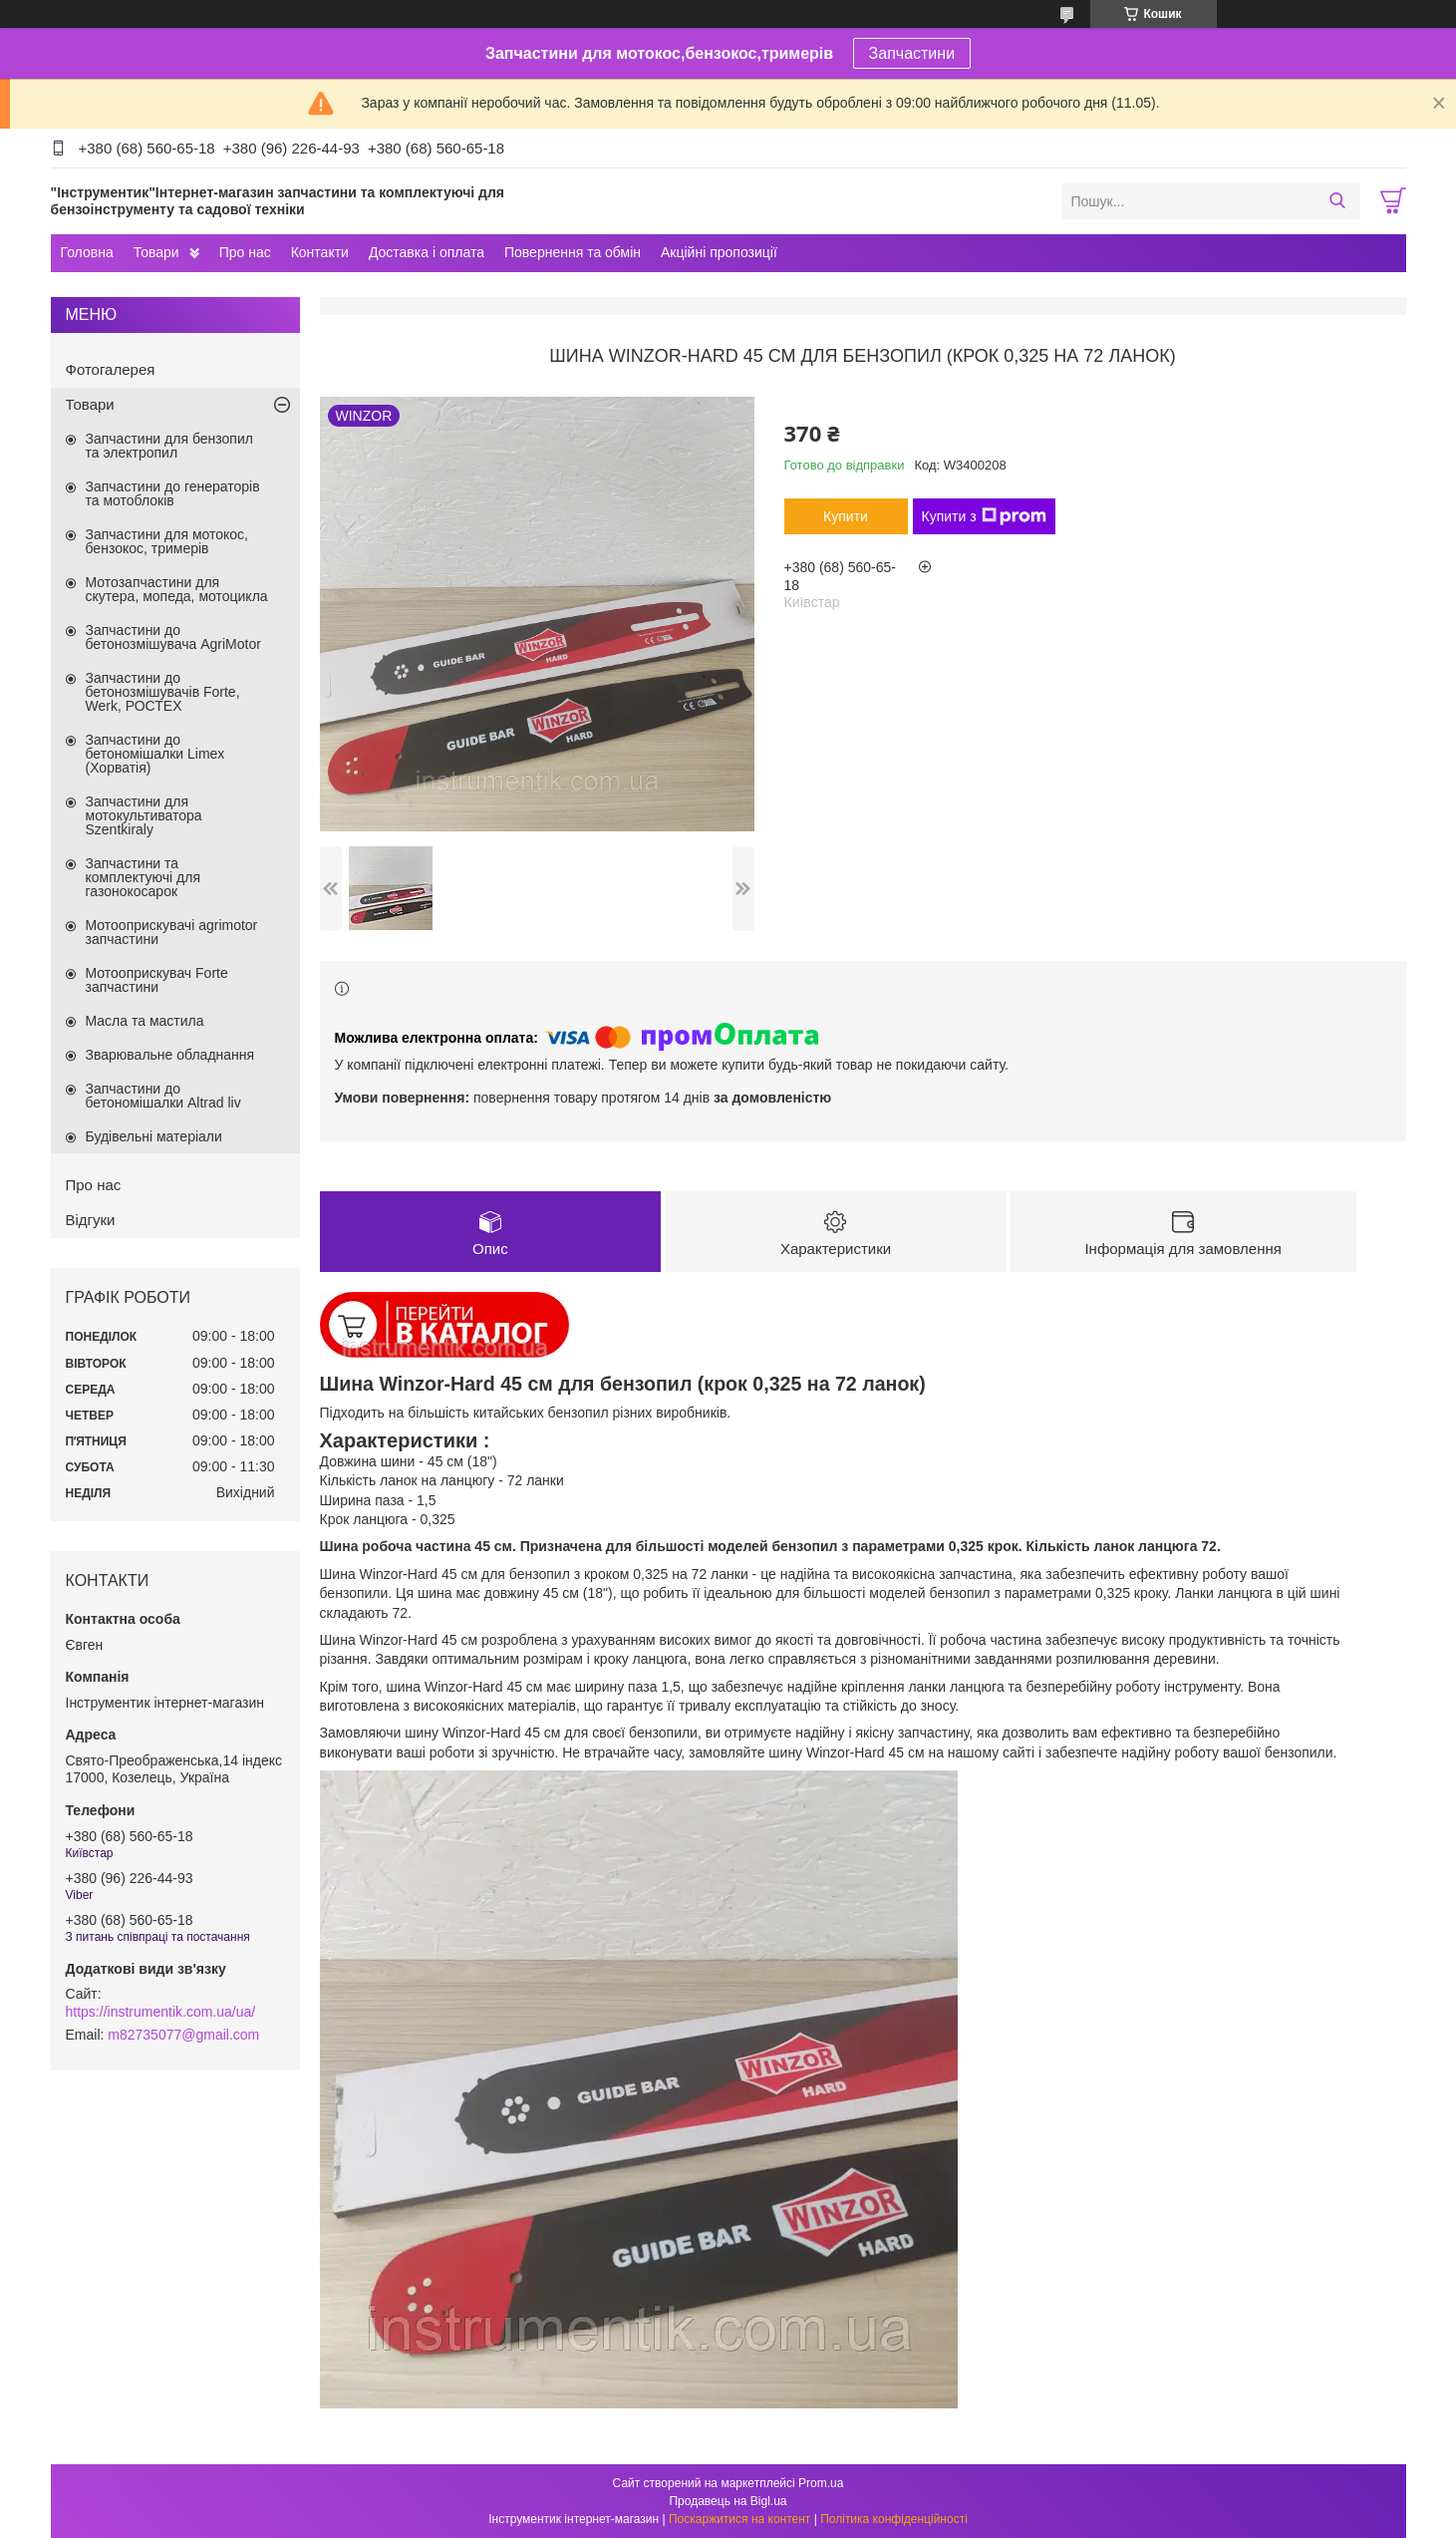 This screenshot has height=2538, width=1456. What do you see at coordinates (161, 2012) in the screenshot?
I see `https://instrumentik.com.ua/ua/` at bounding box center [161, 2012].